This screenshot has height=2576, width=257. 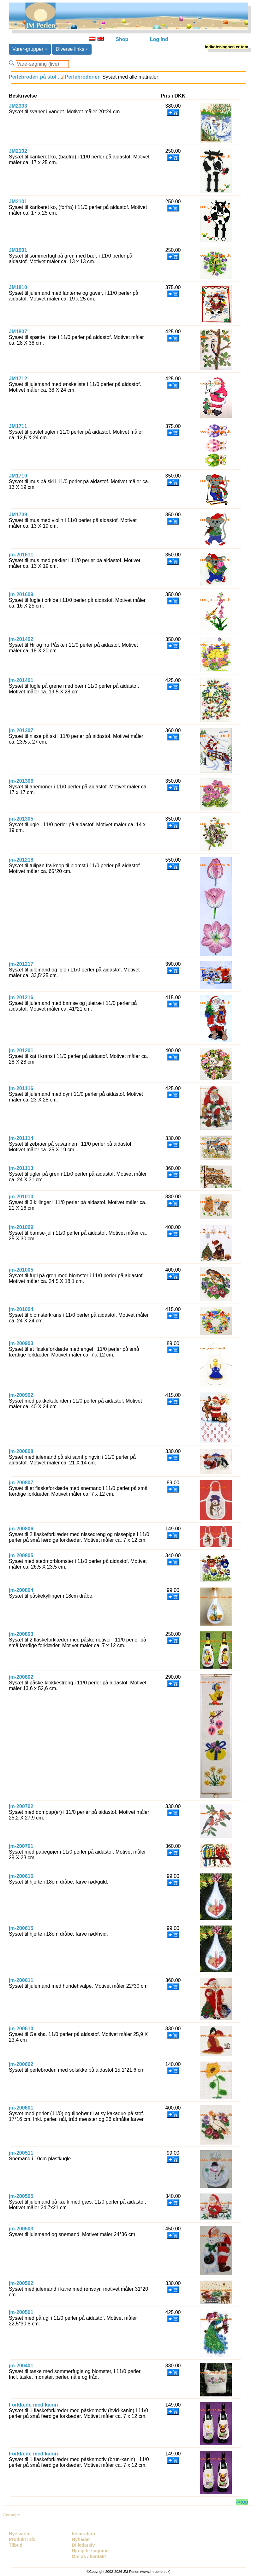 What do you see at coordinates (29, 49) in the screenshot?
I see `Varer-grupper` at bounding box center [29, 49].